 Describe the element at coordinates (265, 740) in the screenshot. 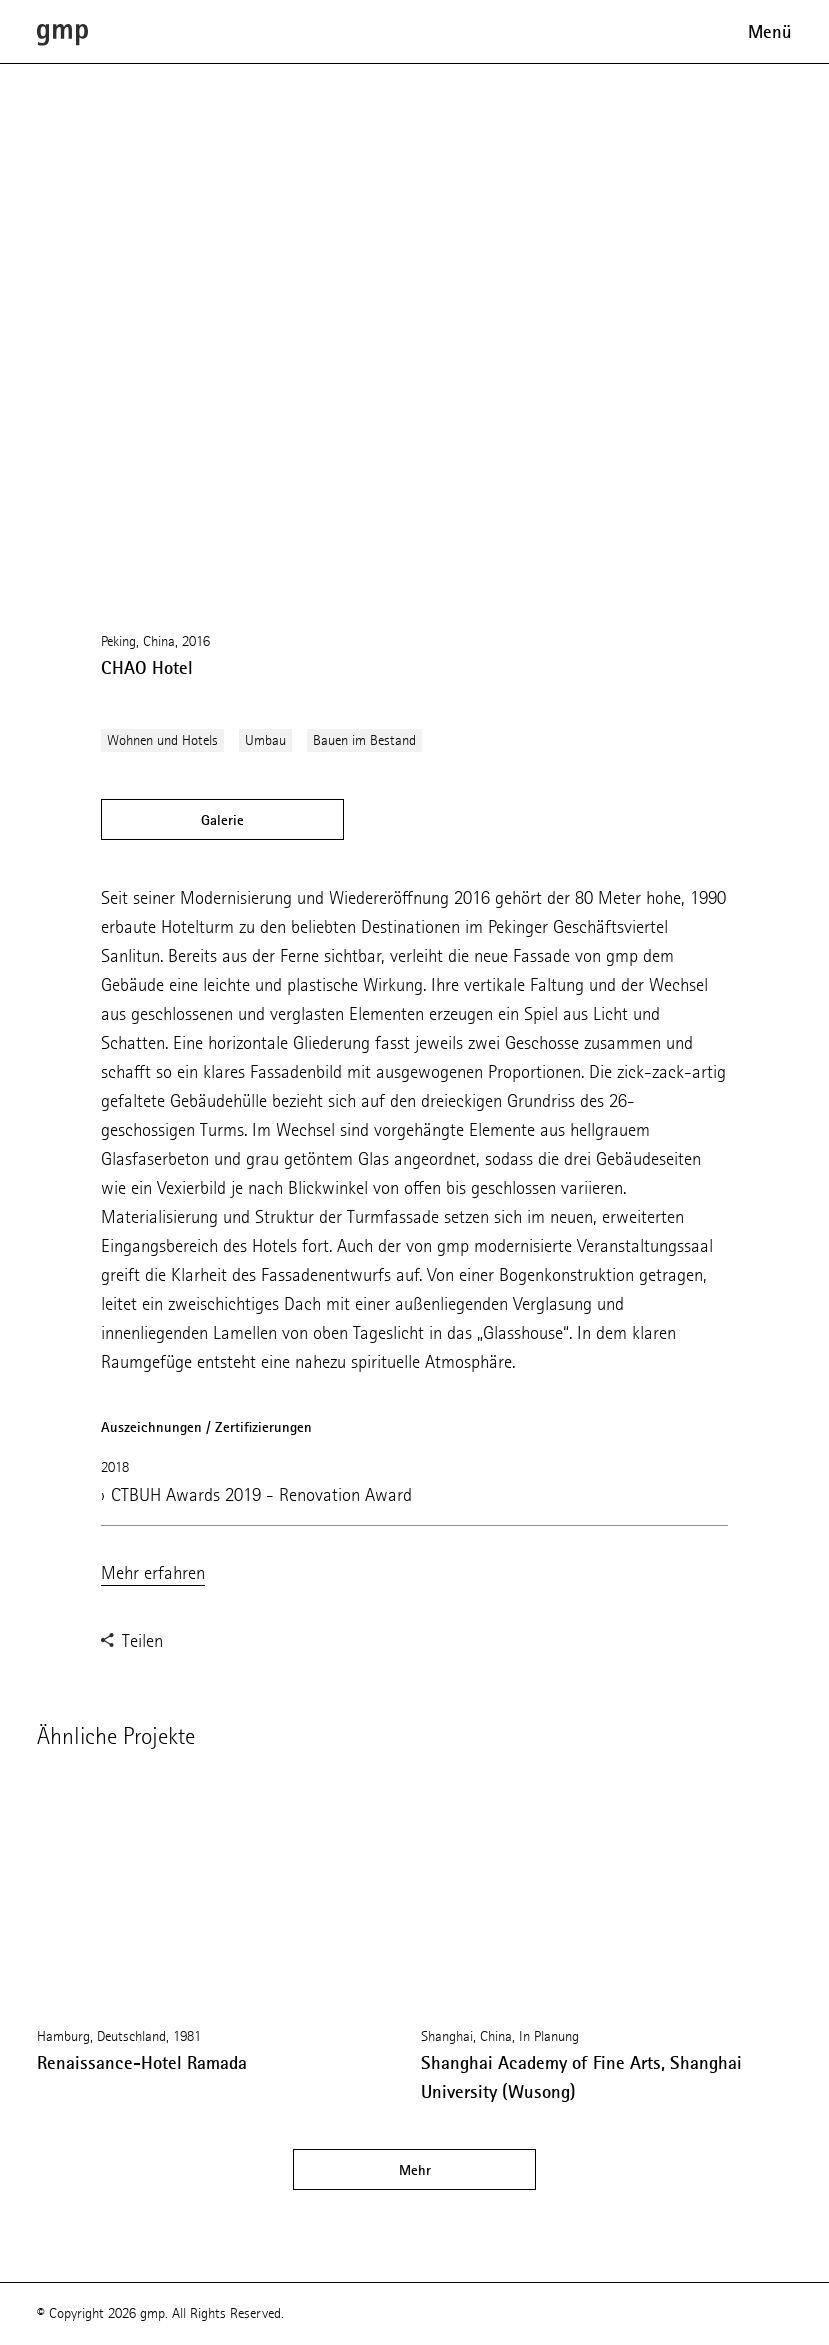

I see `Umbau` at that location.